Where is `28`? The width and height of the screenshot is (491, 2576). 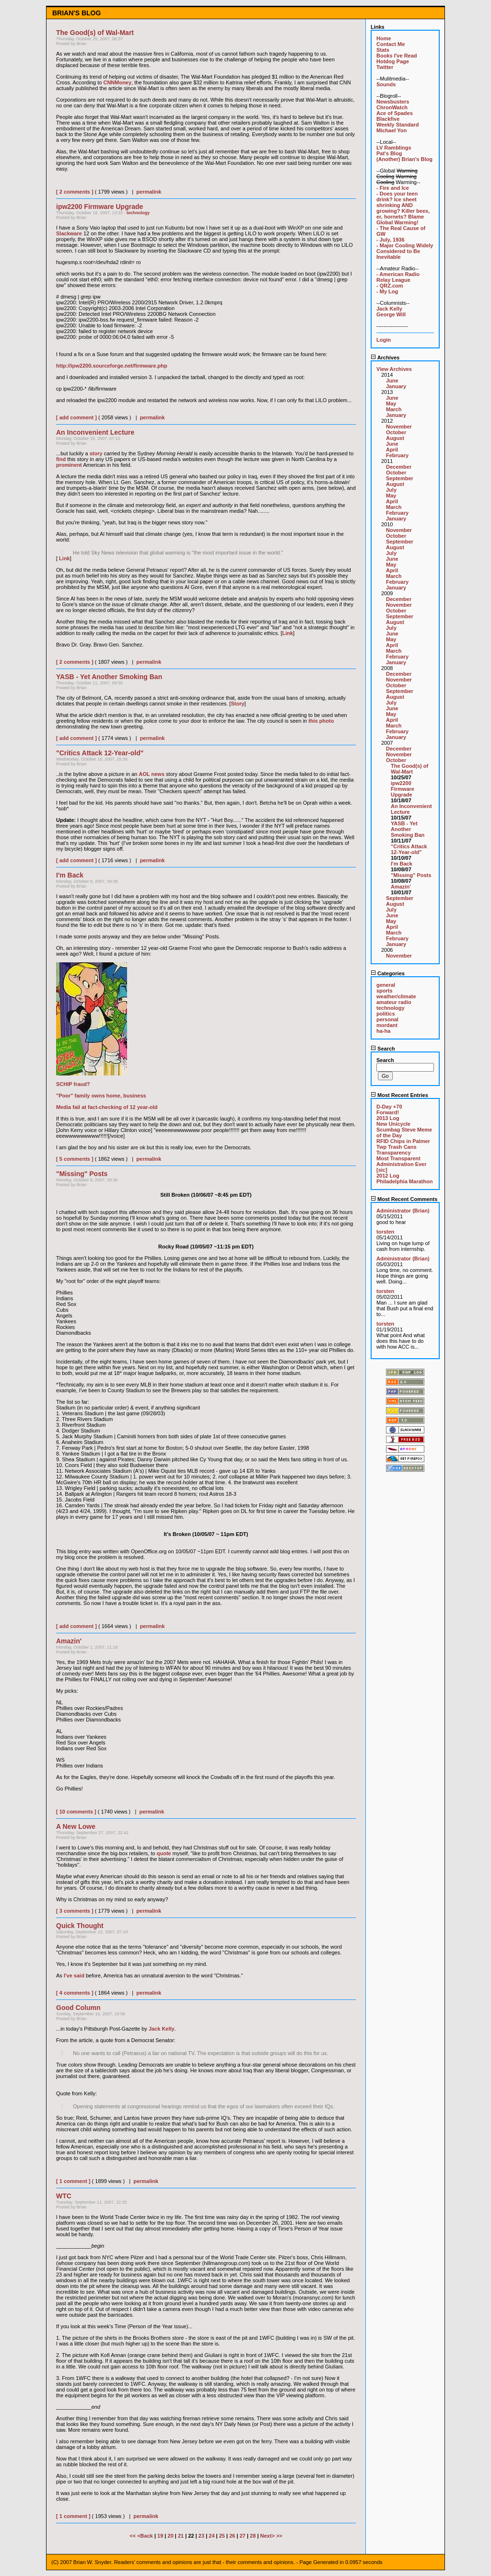 28 is located at coordinates (253, 2536).